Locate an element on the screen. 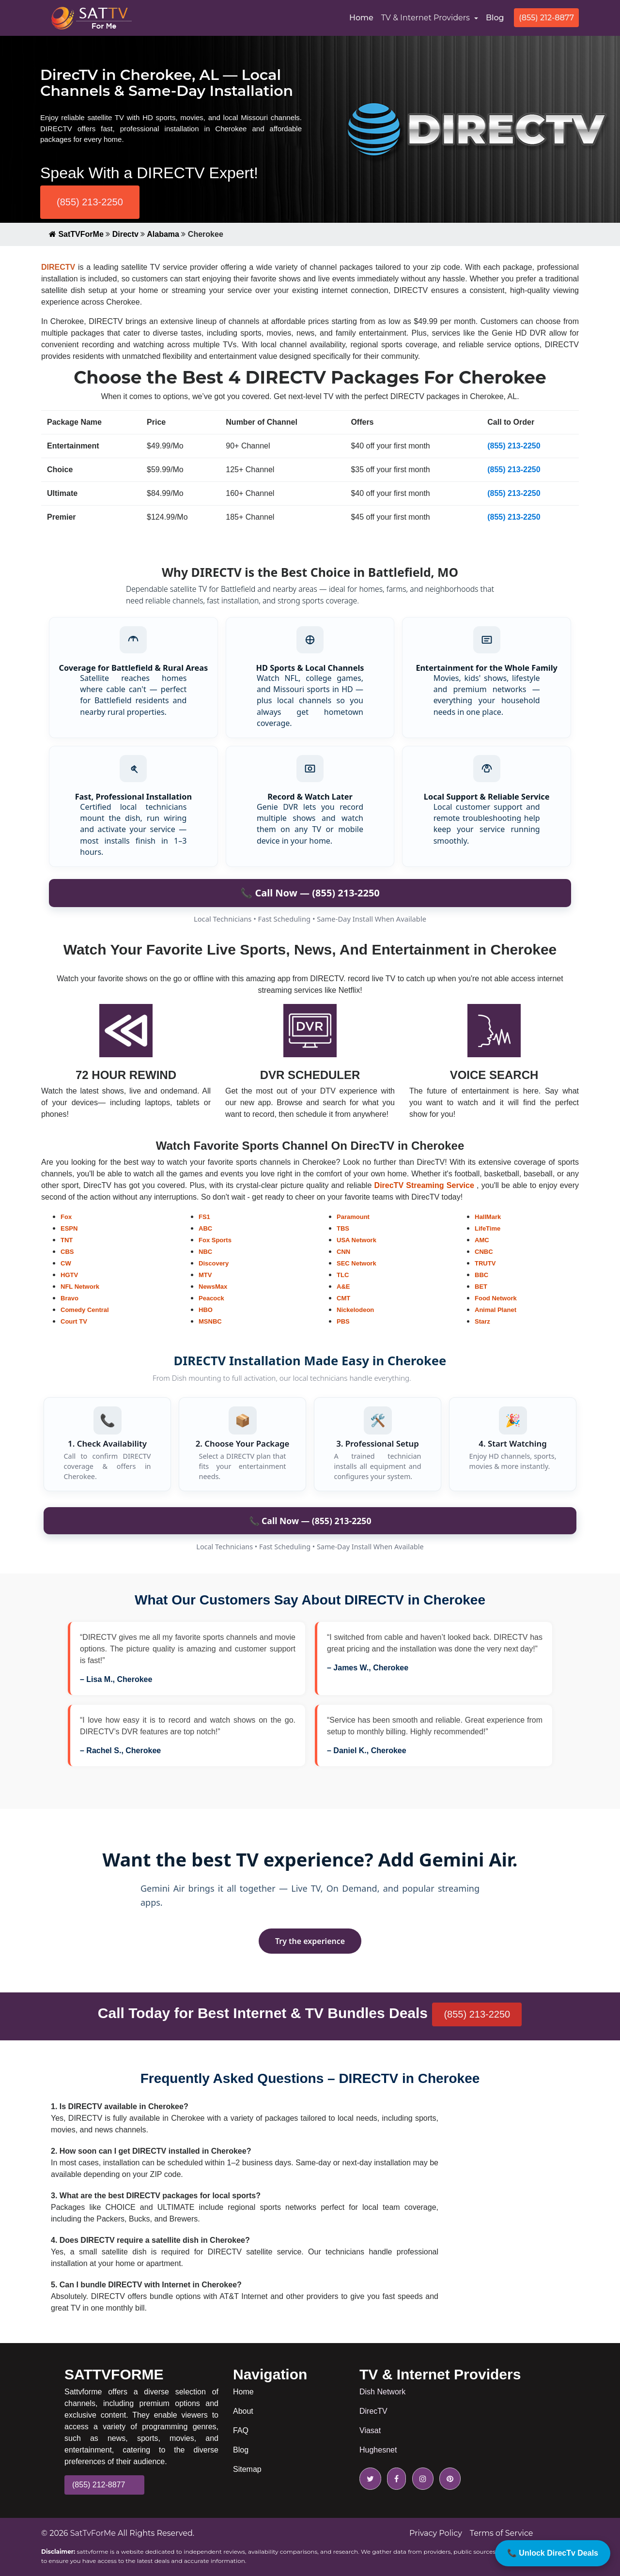 The height and width of the screenshot is (2576, 620). 📞 Call Now — (855) 213-2250 is located at coordinates (310, 1521).